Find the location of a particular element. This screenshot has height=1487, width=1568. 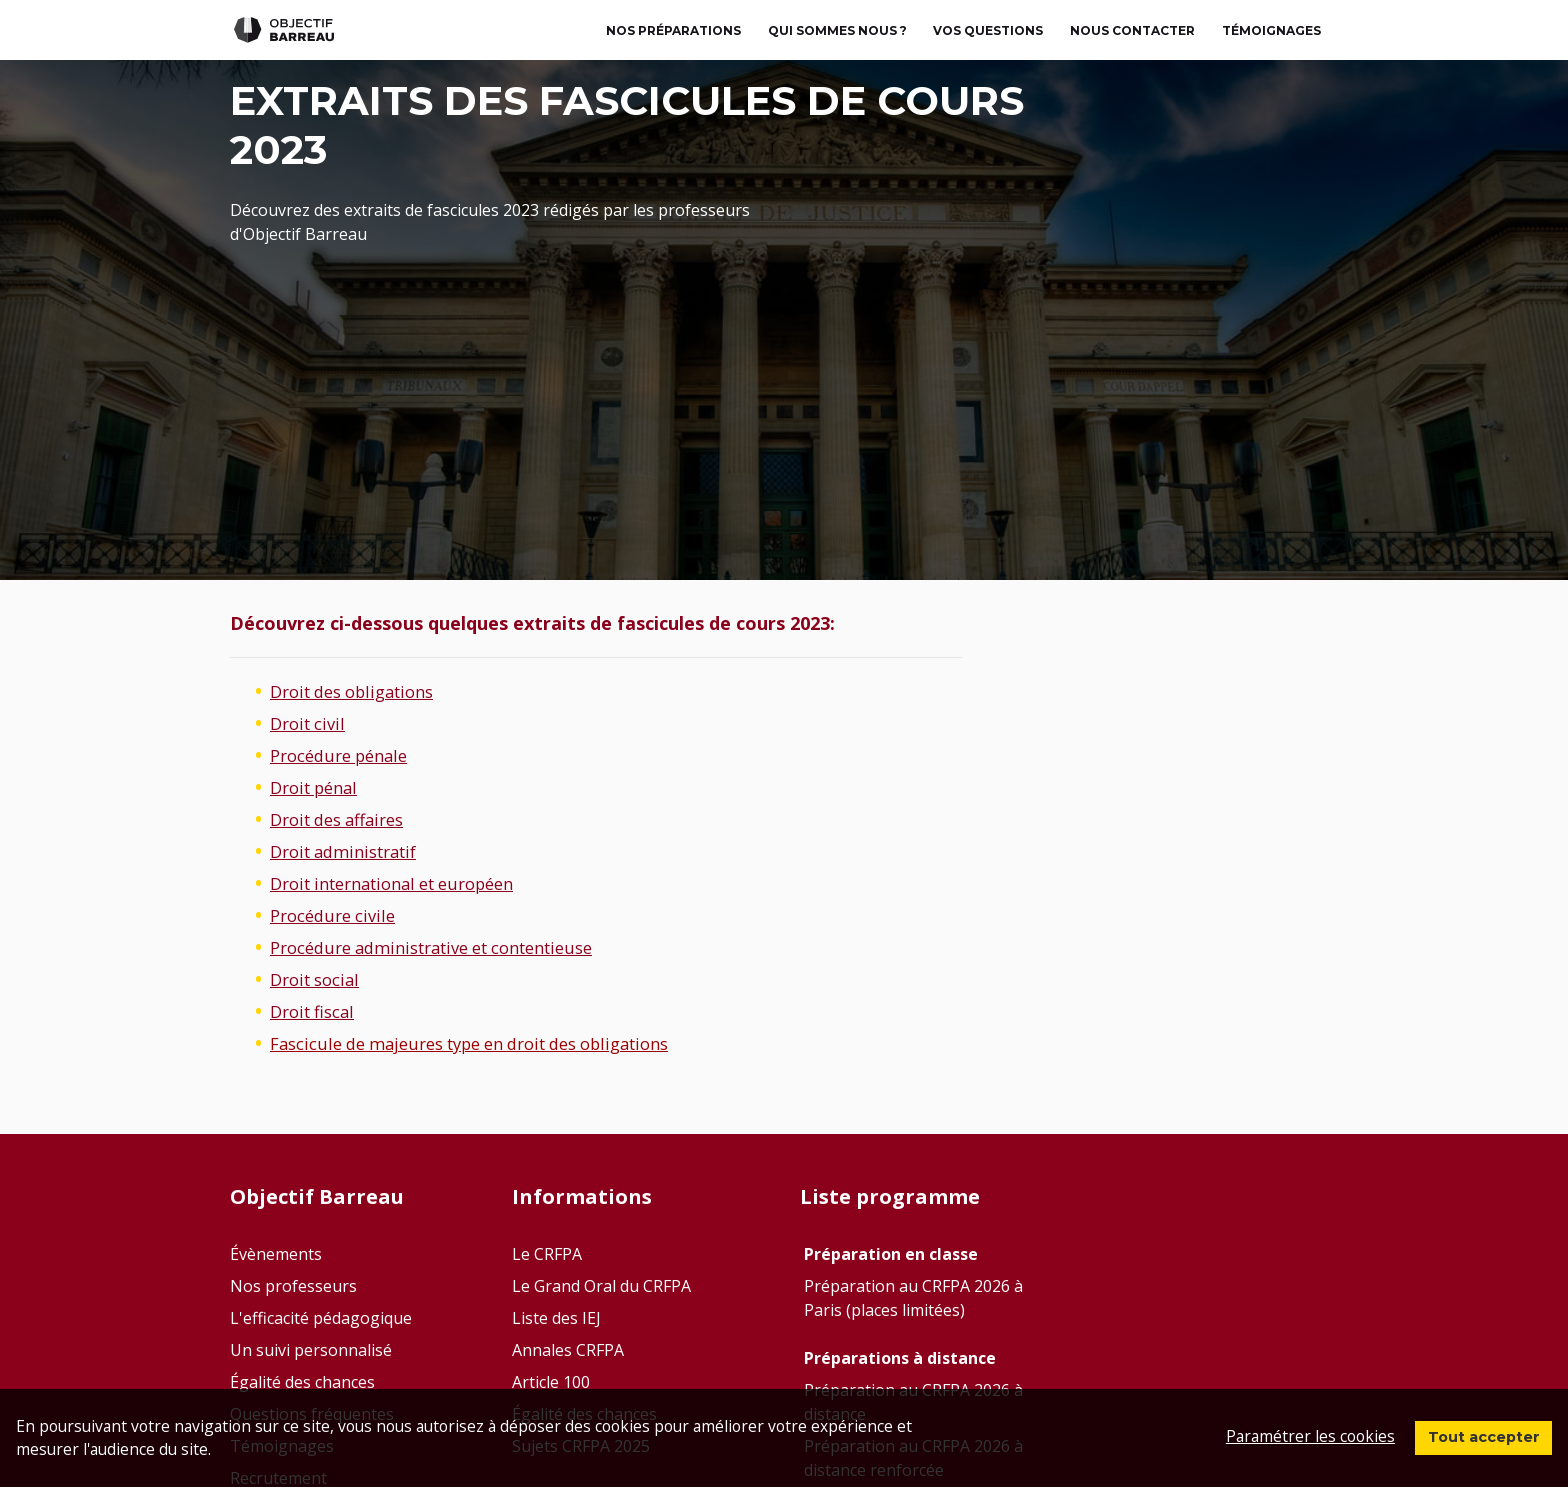

Un suivi personnalisé is located at coordinates (311, 1350).